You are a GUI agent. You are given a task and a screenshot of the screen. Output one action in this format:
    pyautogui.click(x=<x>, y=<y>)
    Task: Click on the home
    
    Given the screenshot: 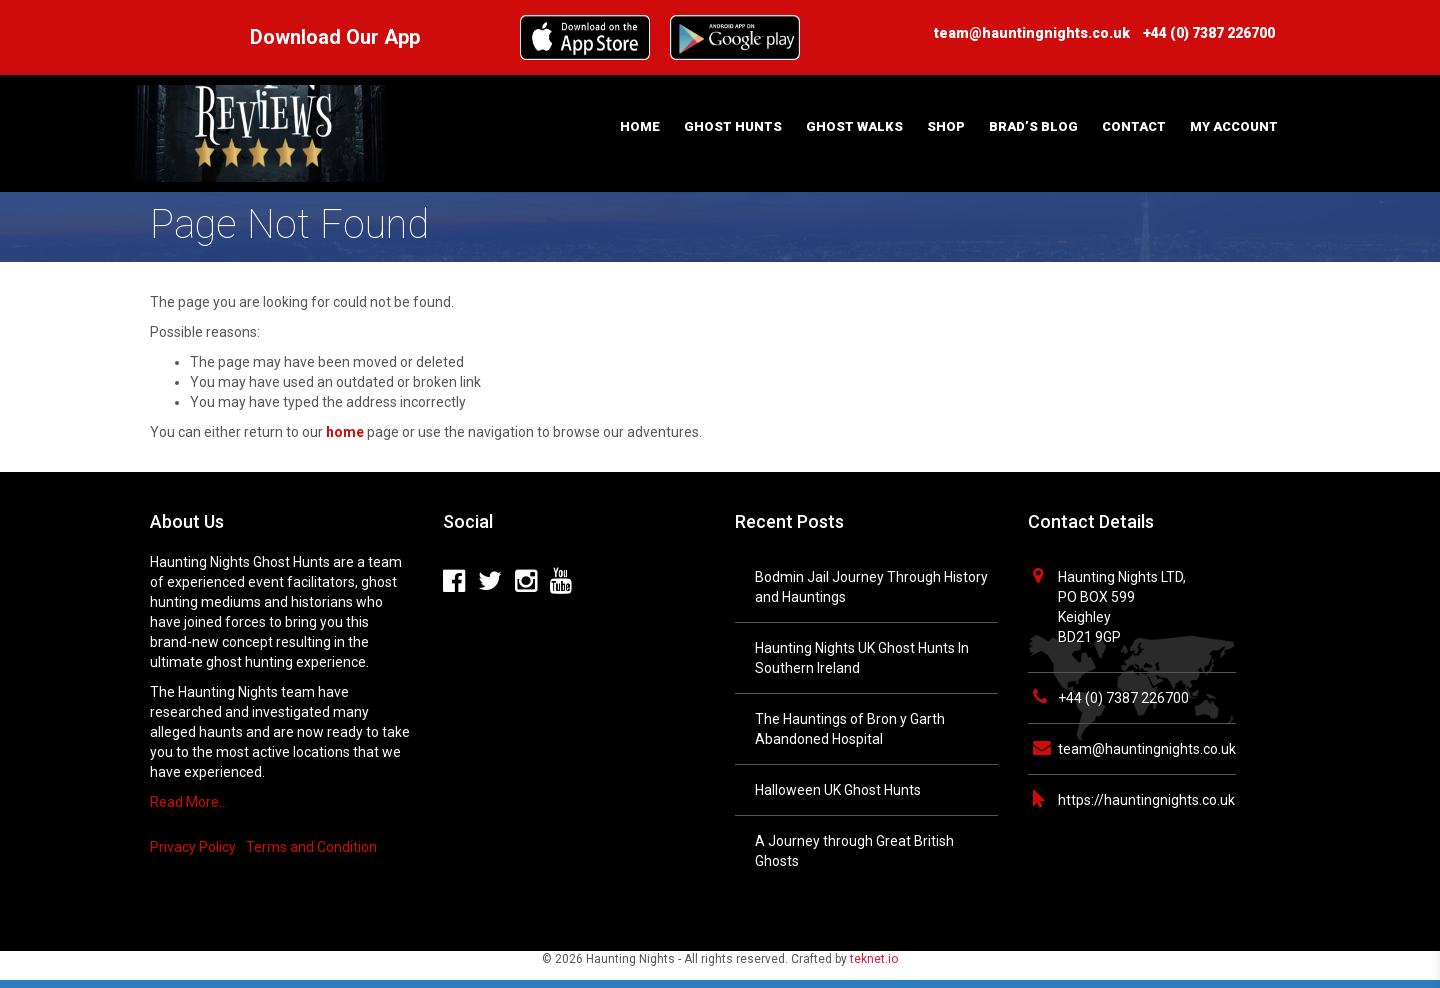 What is the action you would take?
    pyautogui.click(x=345, y=432)
    